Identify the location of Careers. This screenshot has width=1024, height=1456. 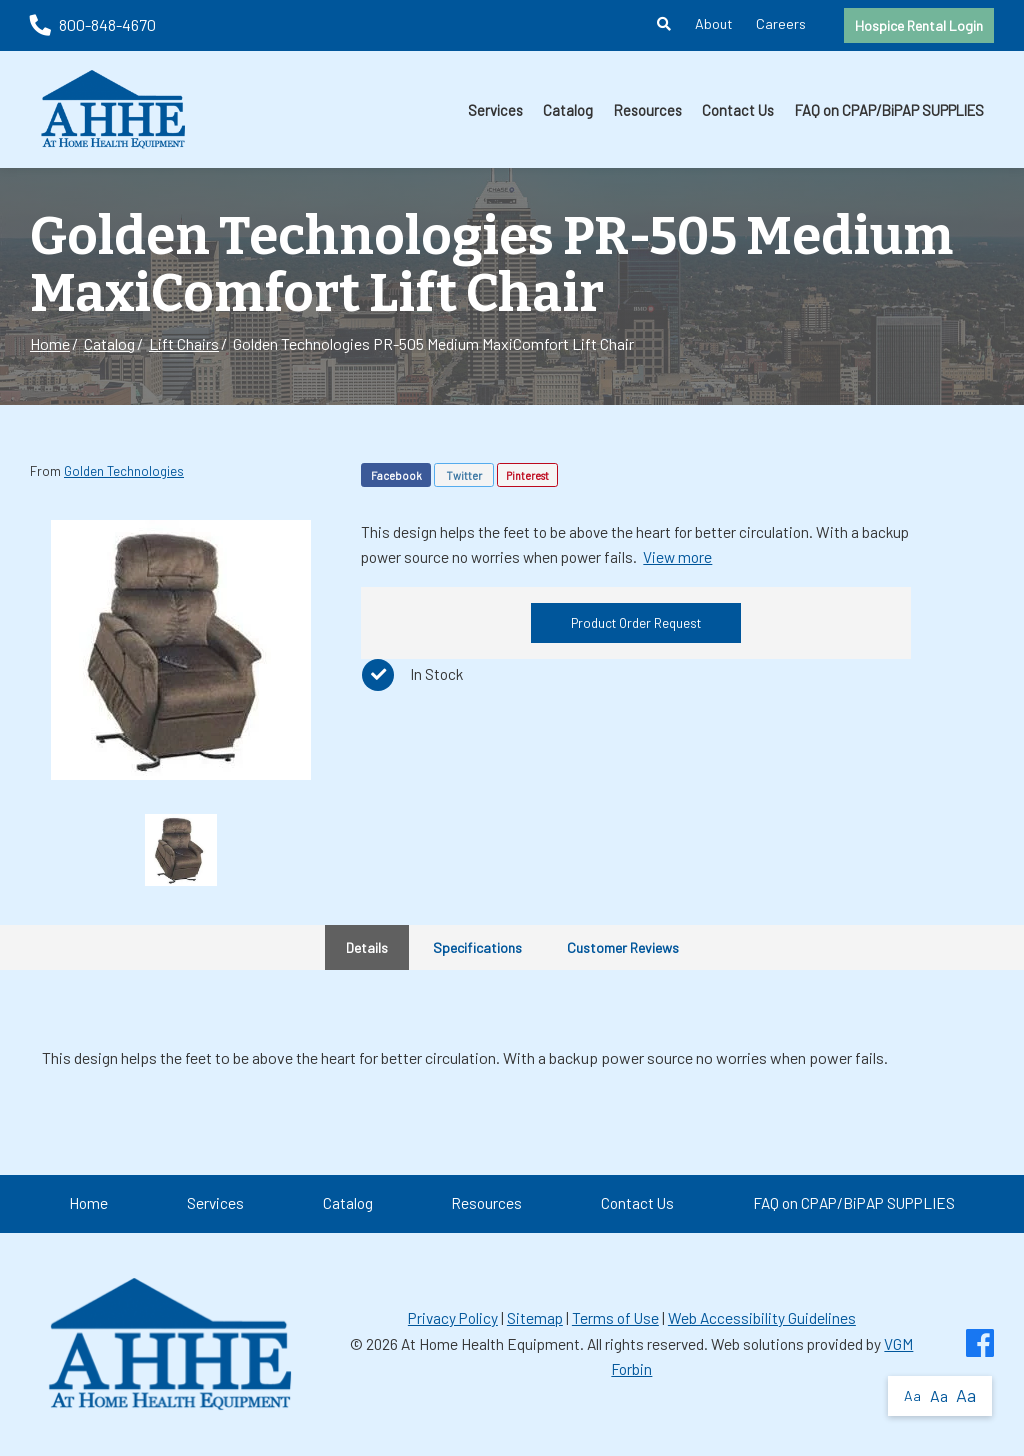
(781, 23).